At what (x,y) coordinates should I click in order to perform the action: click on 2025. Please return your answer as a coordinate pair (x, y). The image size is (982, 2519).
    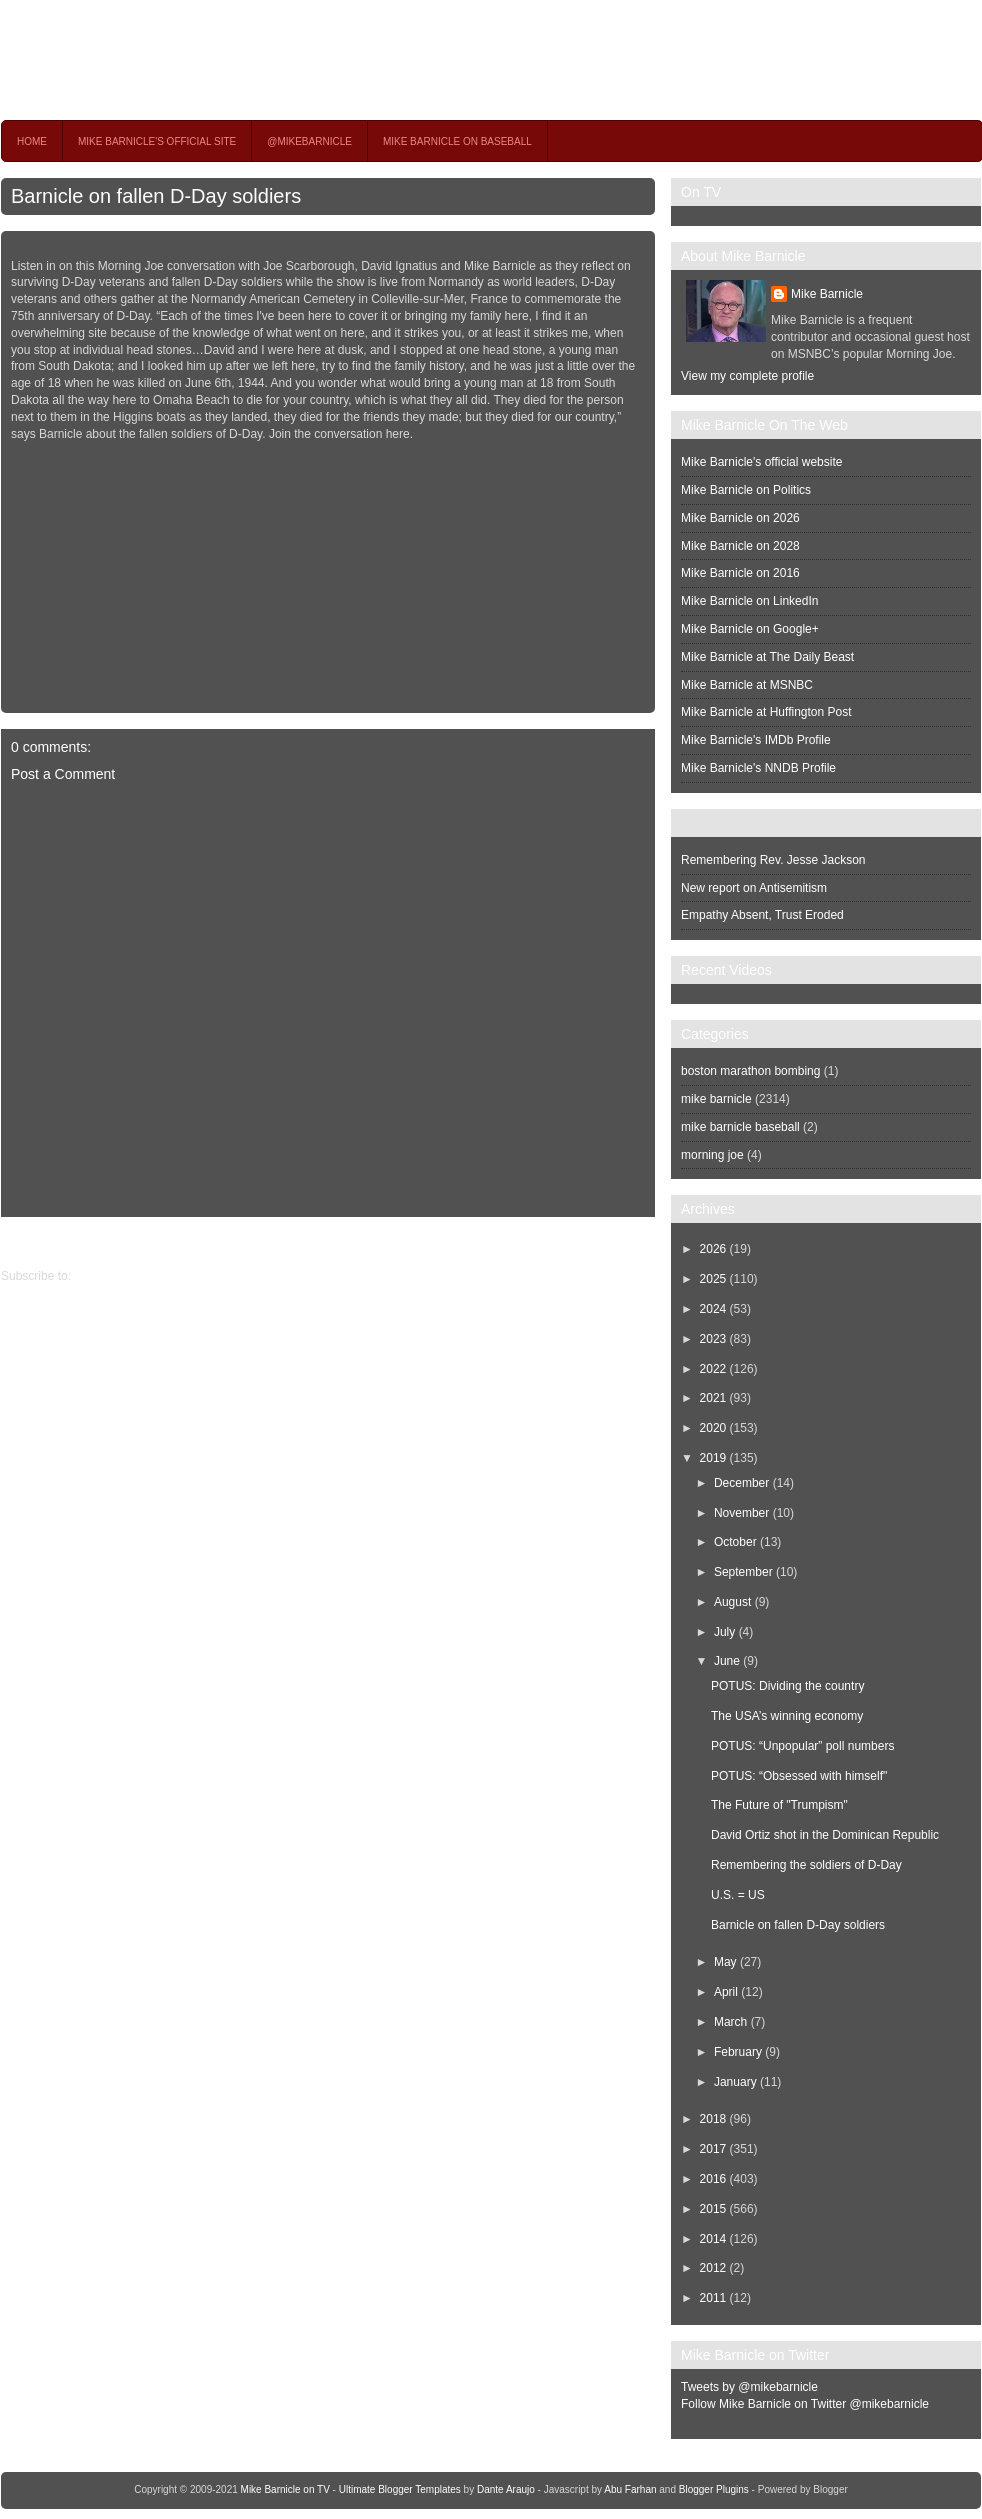
    Looking at the image, I should click on (713, 1279).